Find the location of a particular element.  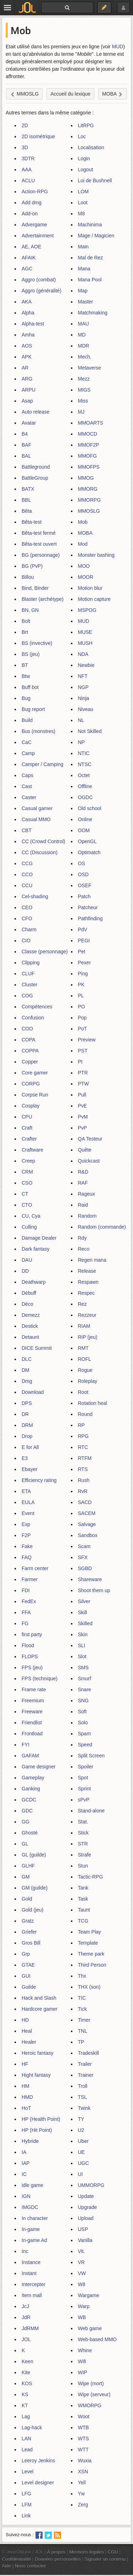

UI is located at coordinates (80, 2174).